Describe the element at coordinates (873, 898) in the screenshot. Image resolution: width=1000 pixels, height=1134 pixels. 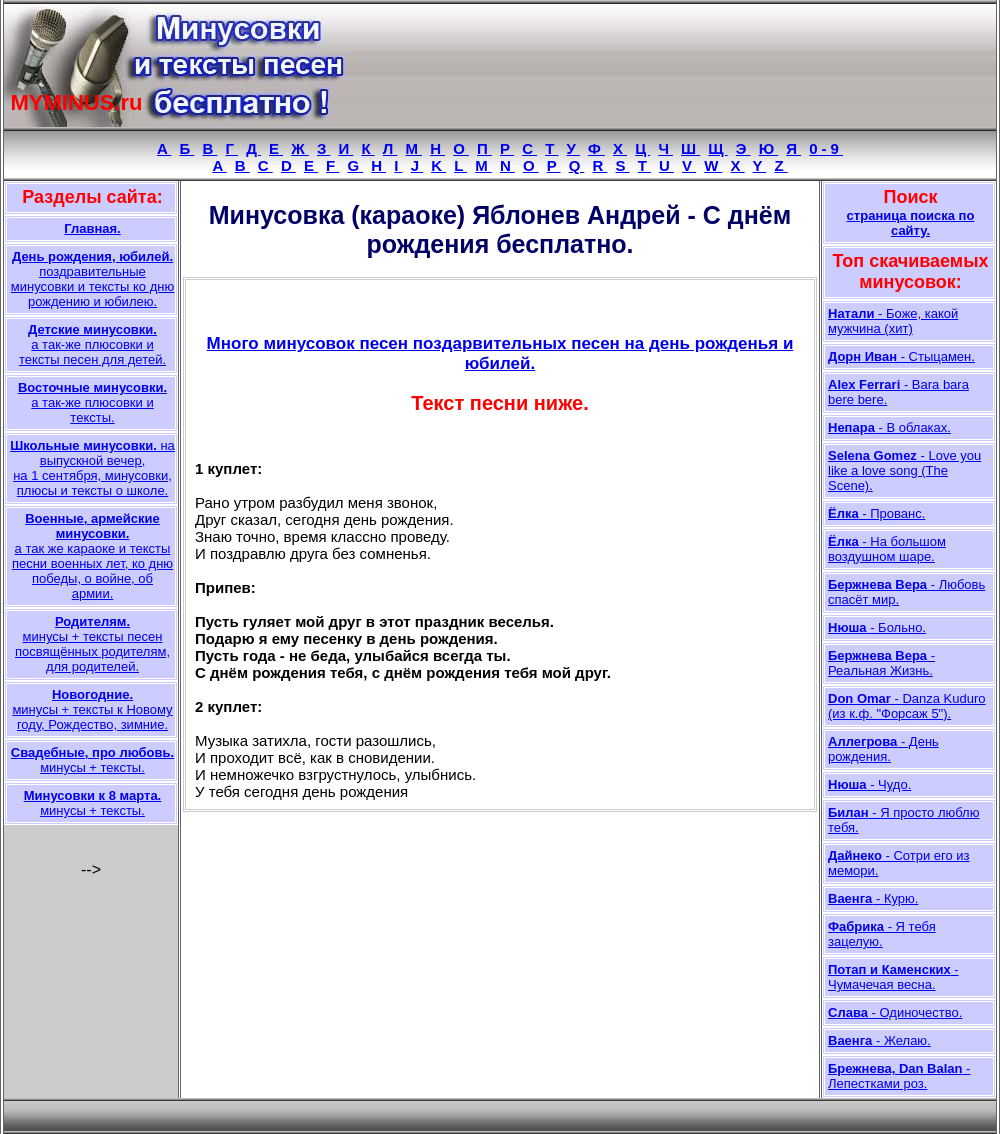
I see `- Курю.` at that location.